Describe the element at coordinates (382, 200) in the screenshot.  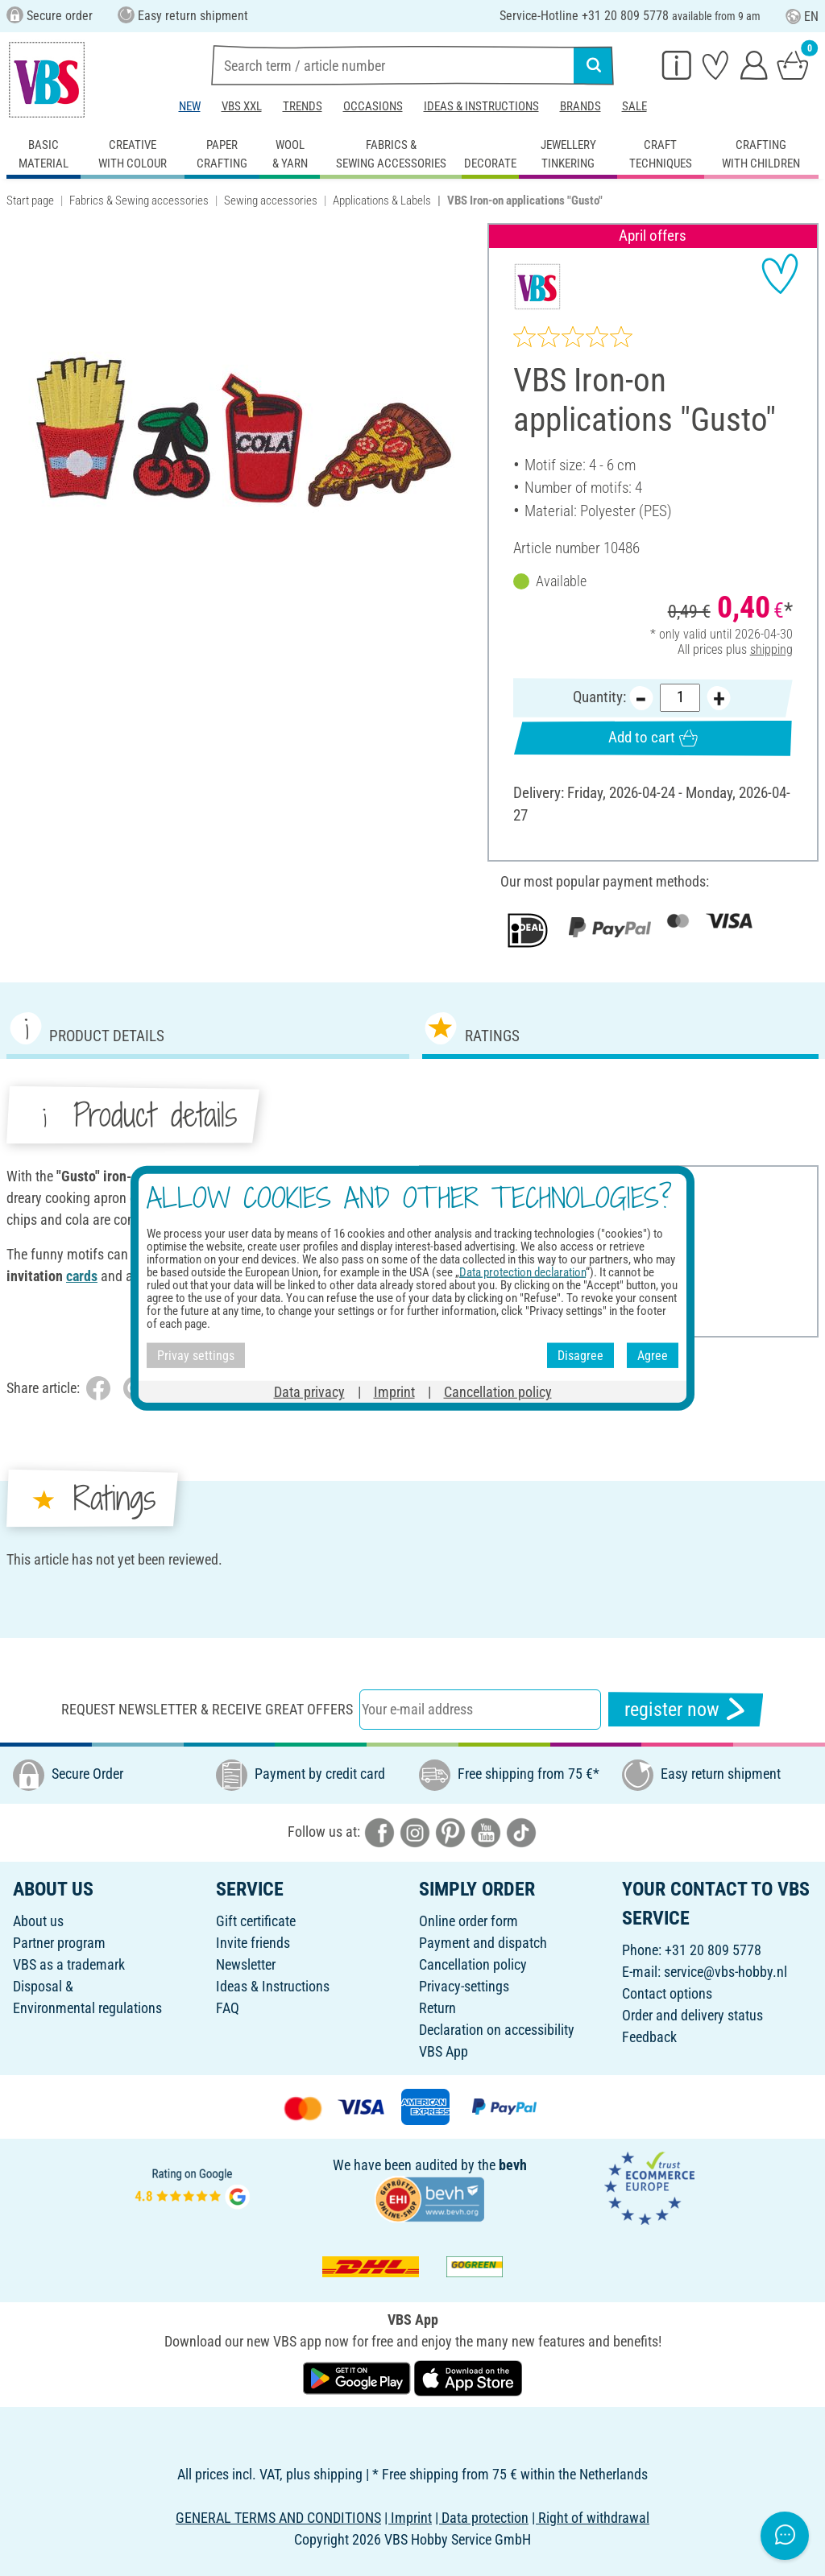
I see `Applications & Labels` at that location.